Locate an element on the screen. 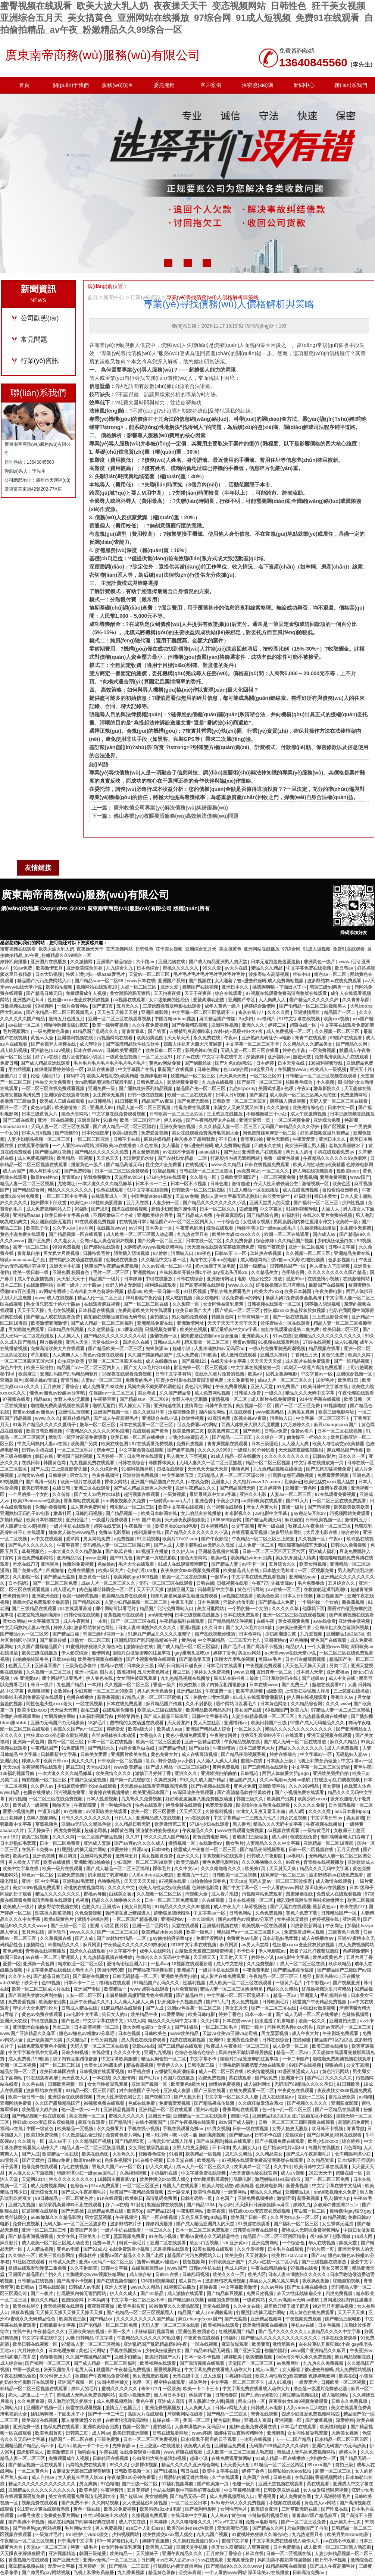 The image size is (375, 2576). 白袜校草扒开腿狂躁c小说 gay瘦老头互吃xx is located at coordinates (204, 1272).